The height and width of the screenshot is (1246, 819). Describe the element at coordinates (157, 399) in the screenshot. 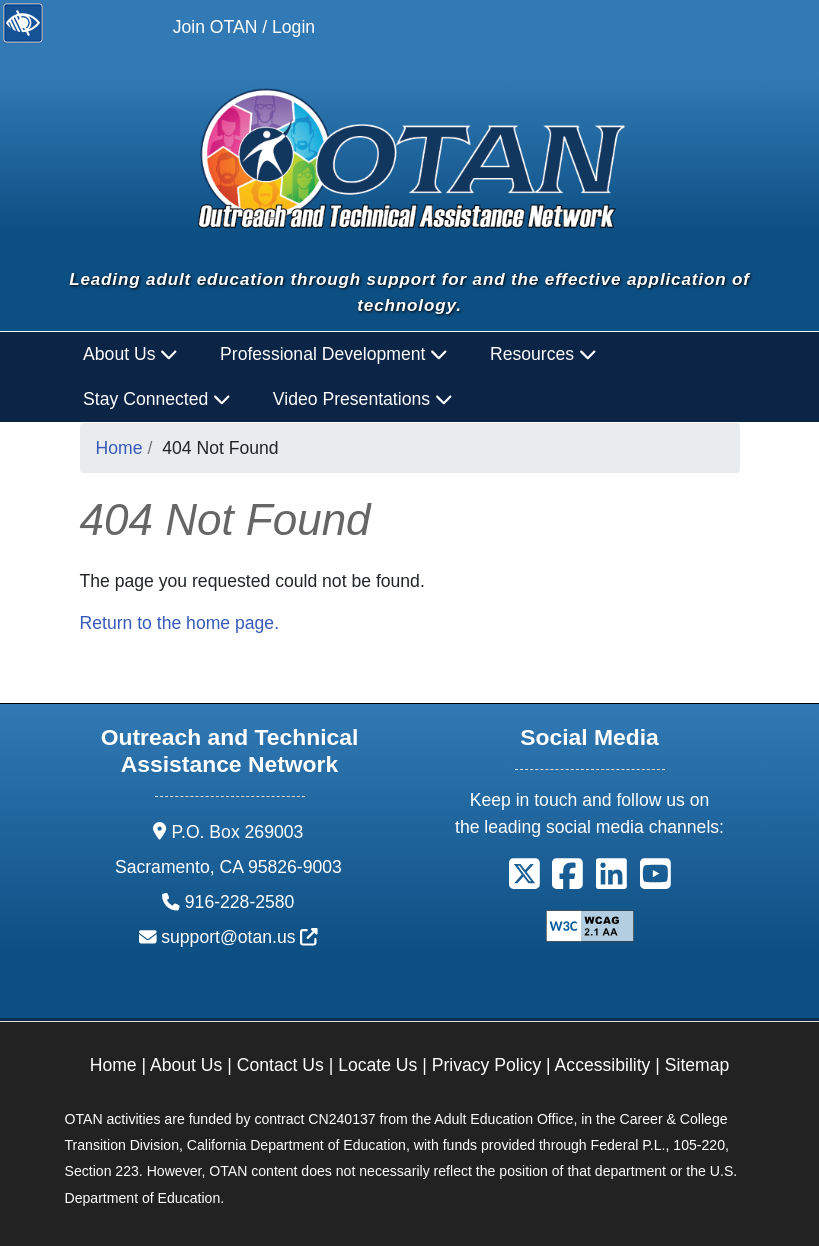

I see `Stay Connected [button]` at that location.